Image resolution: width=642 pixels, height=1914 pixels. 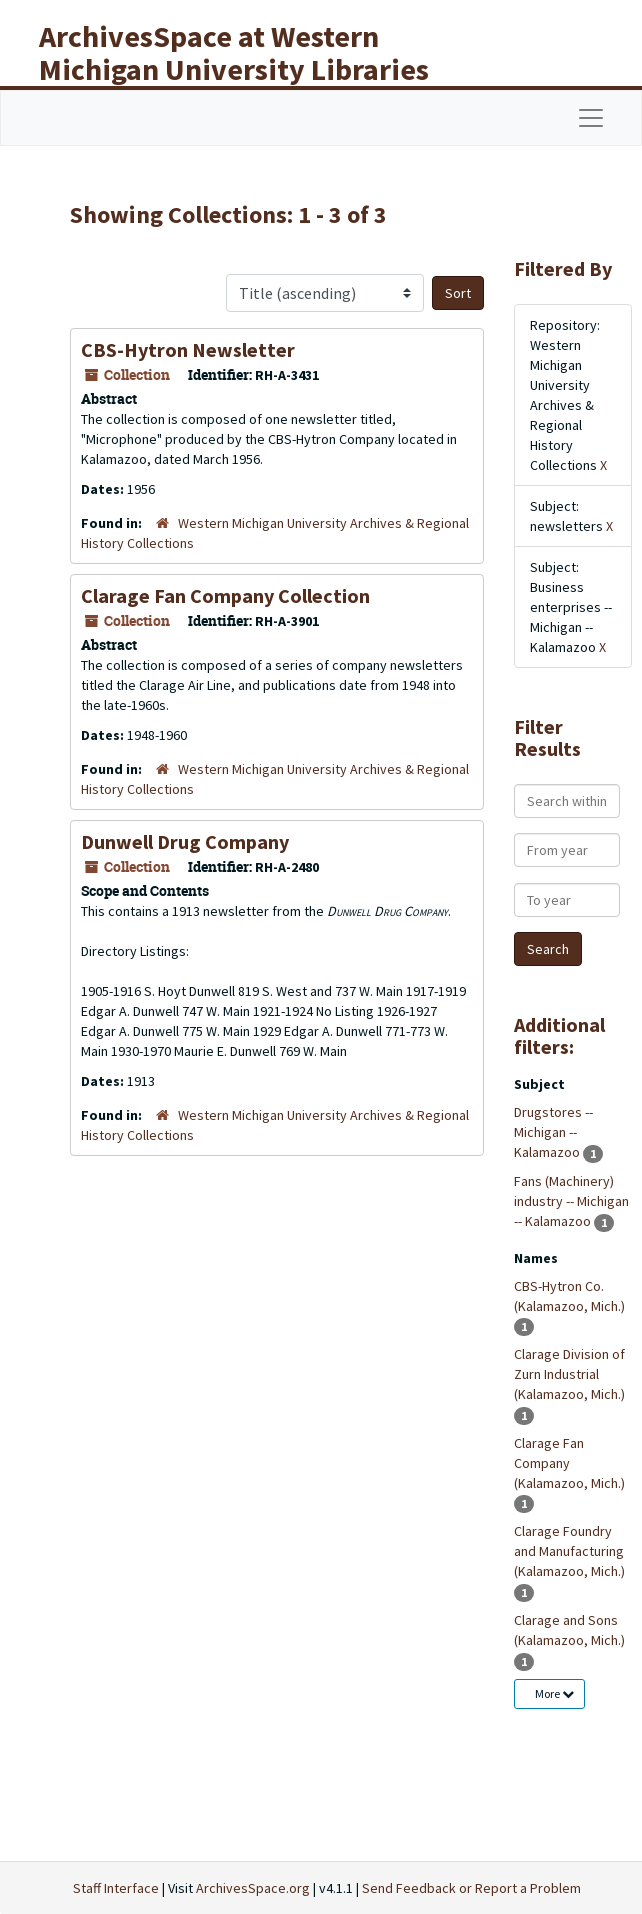 What do you see at coordinates (569, 1374) in the screenshot?
I see `Clarage Division of Zurn Industrial (Kalamazoo, Mich.)` at bounding box center [569, 1374].